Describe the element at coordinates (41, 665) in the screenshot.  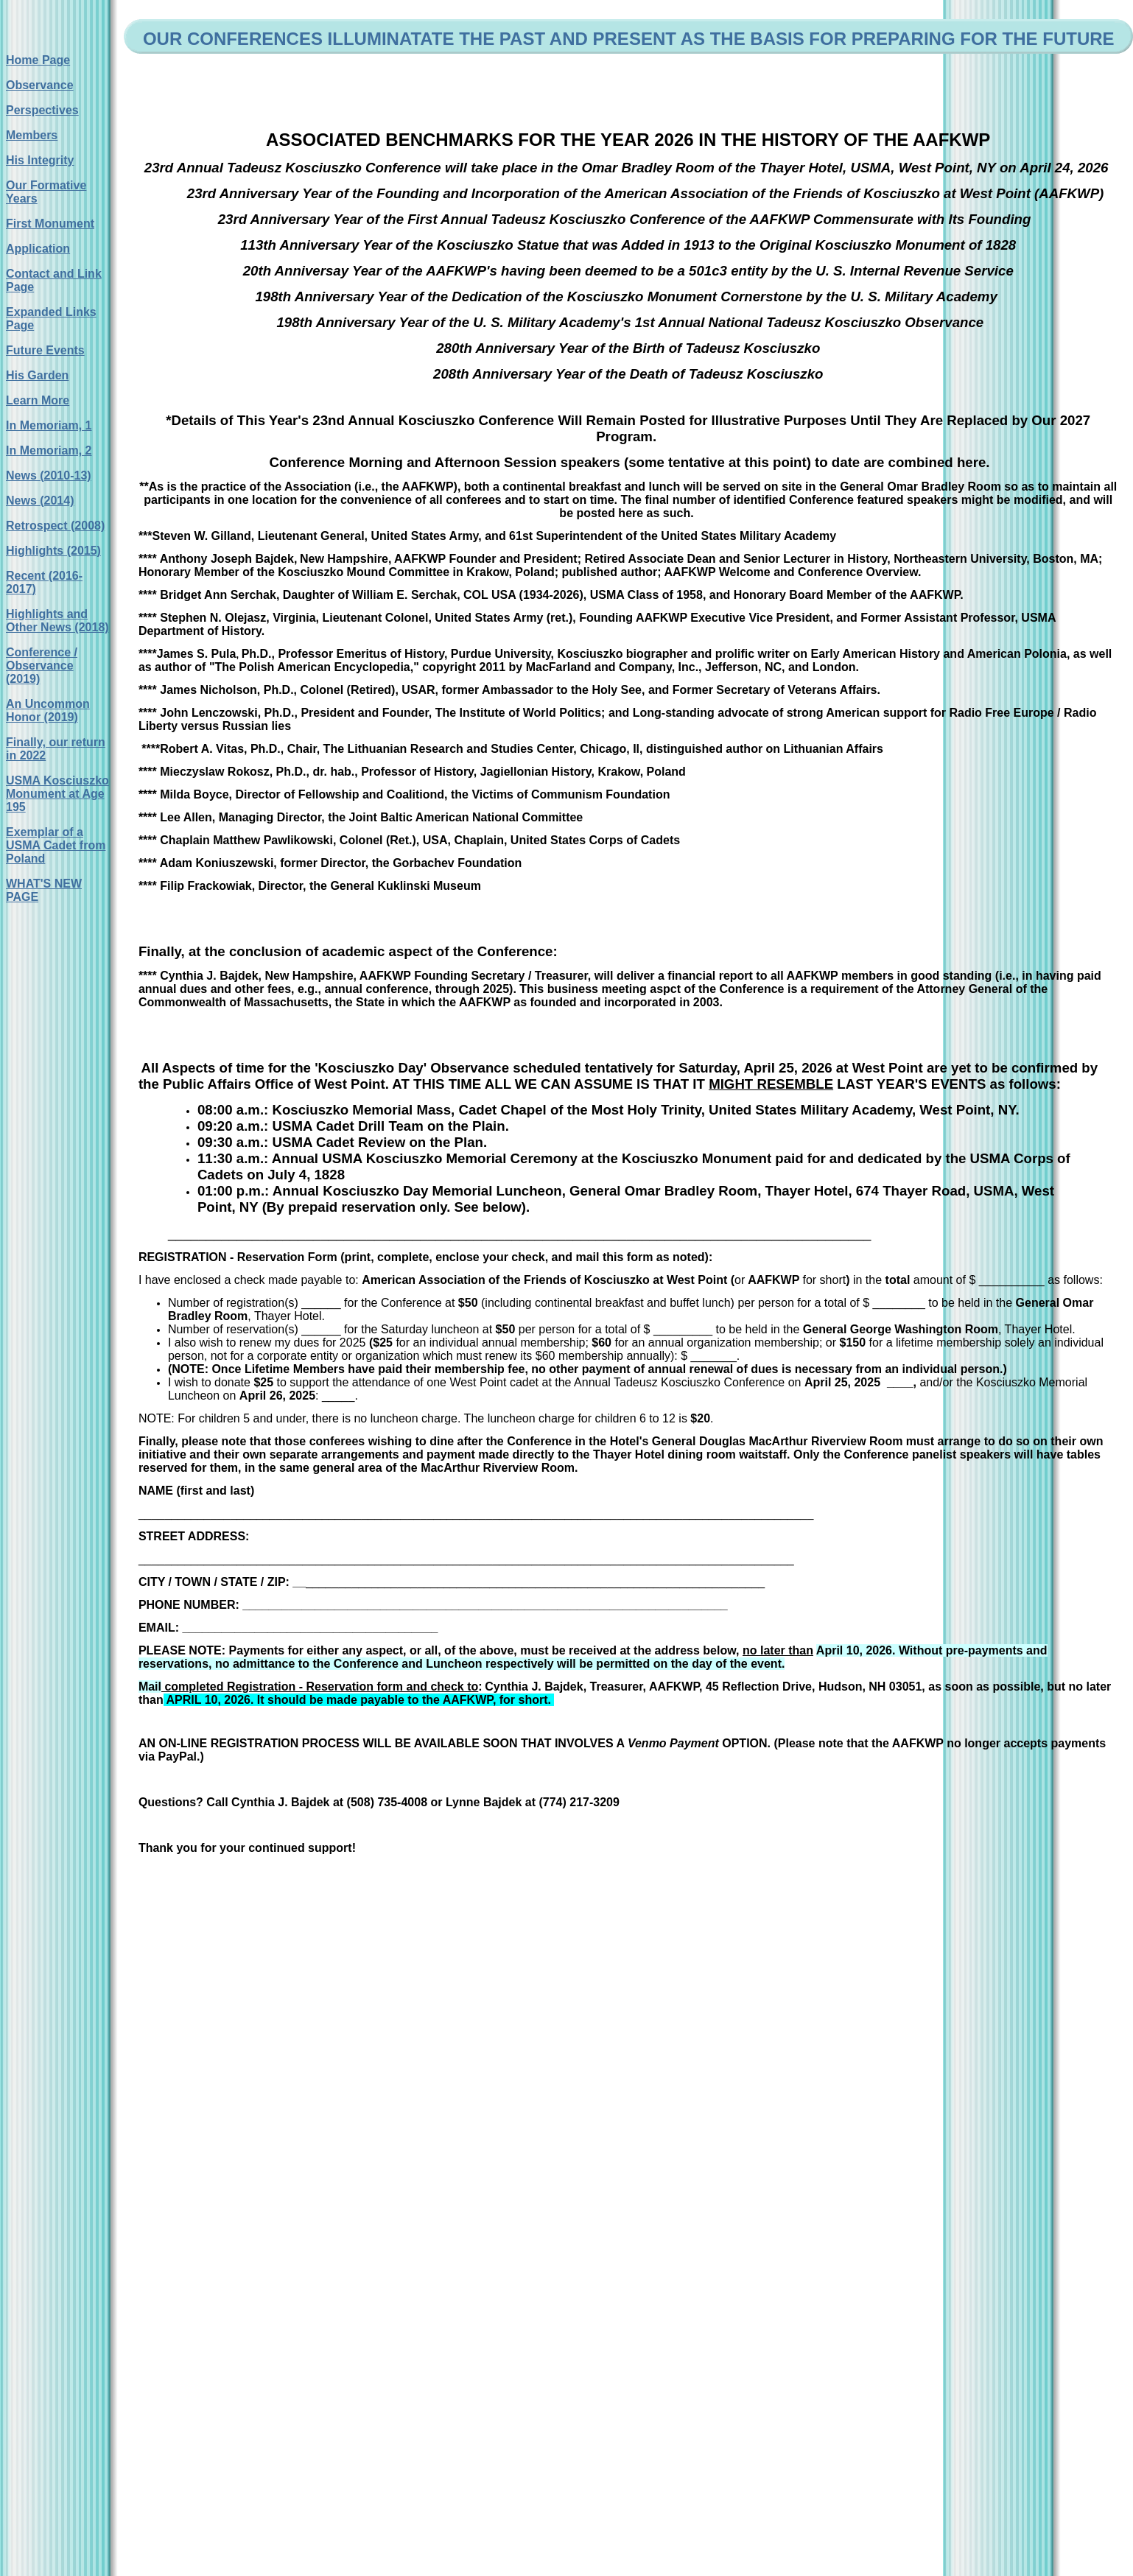
I see `Conference / Observance (2019)` at that location.